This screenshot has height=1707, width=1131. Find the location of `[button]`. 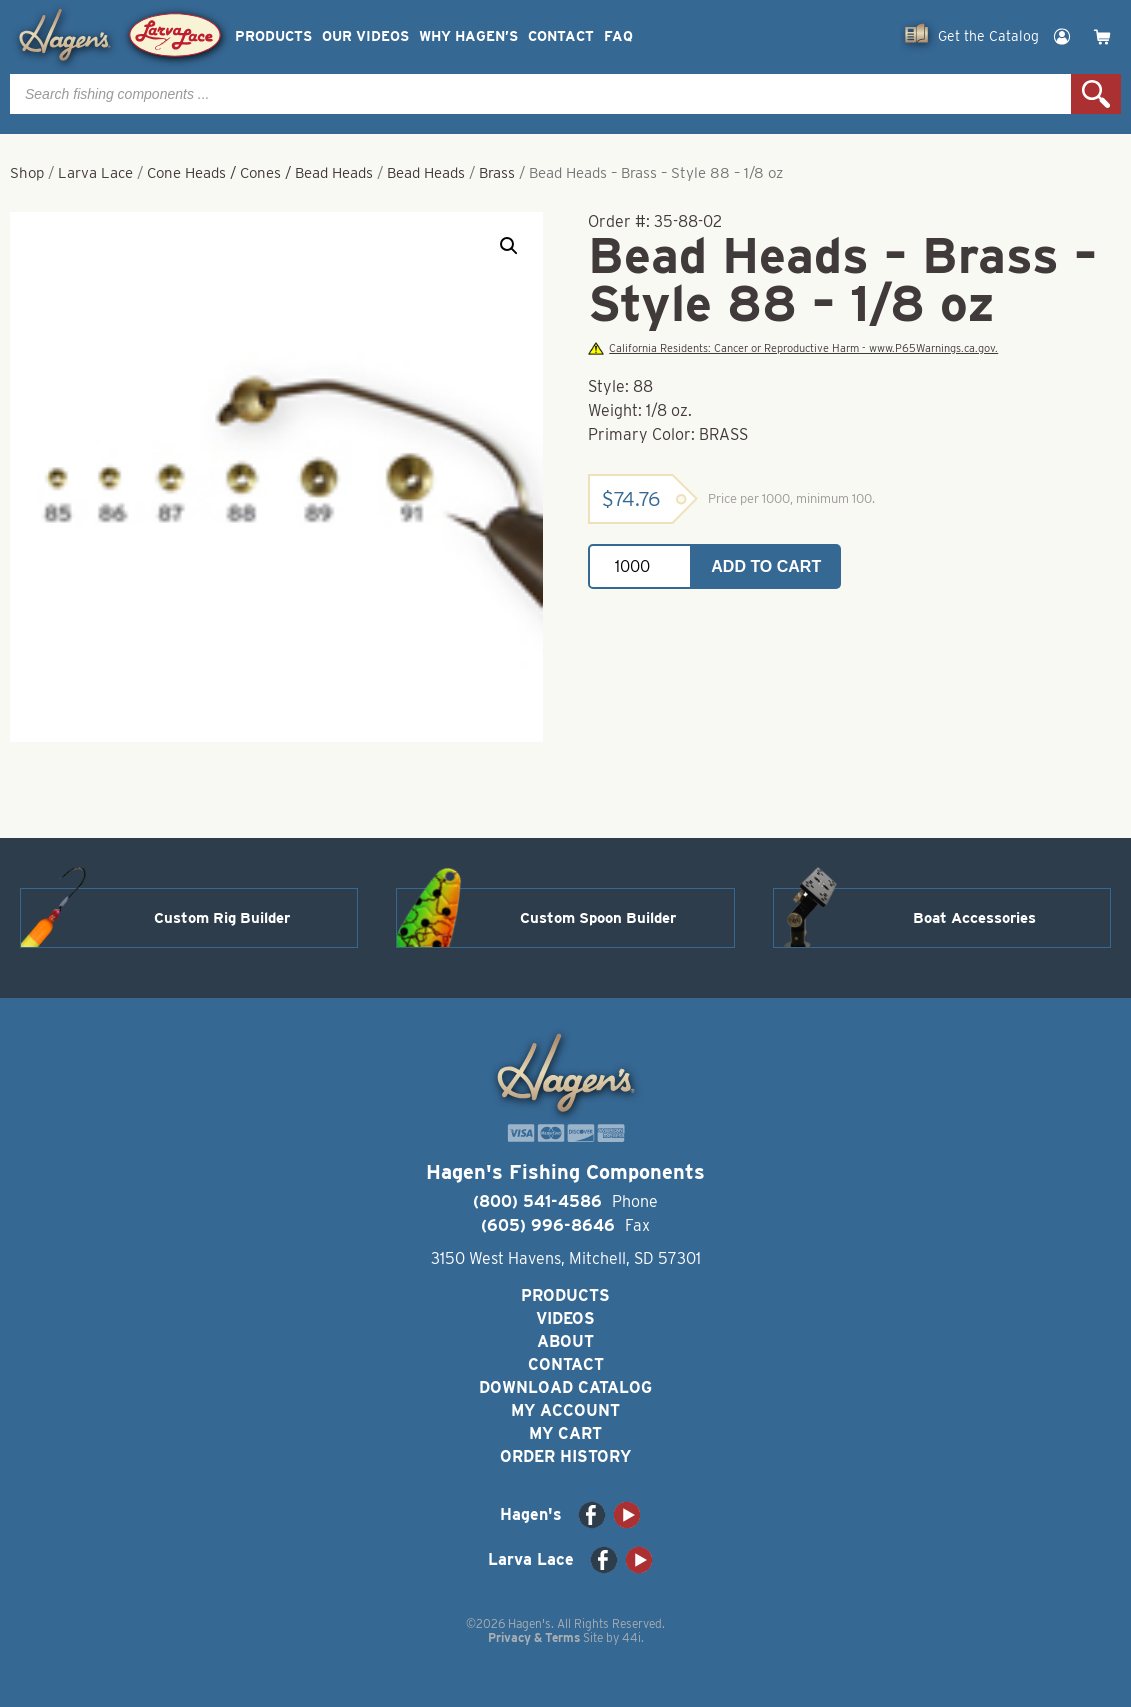

[button] is located at coordinates (509, 246).